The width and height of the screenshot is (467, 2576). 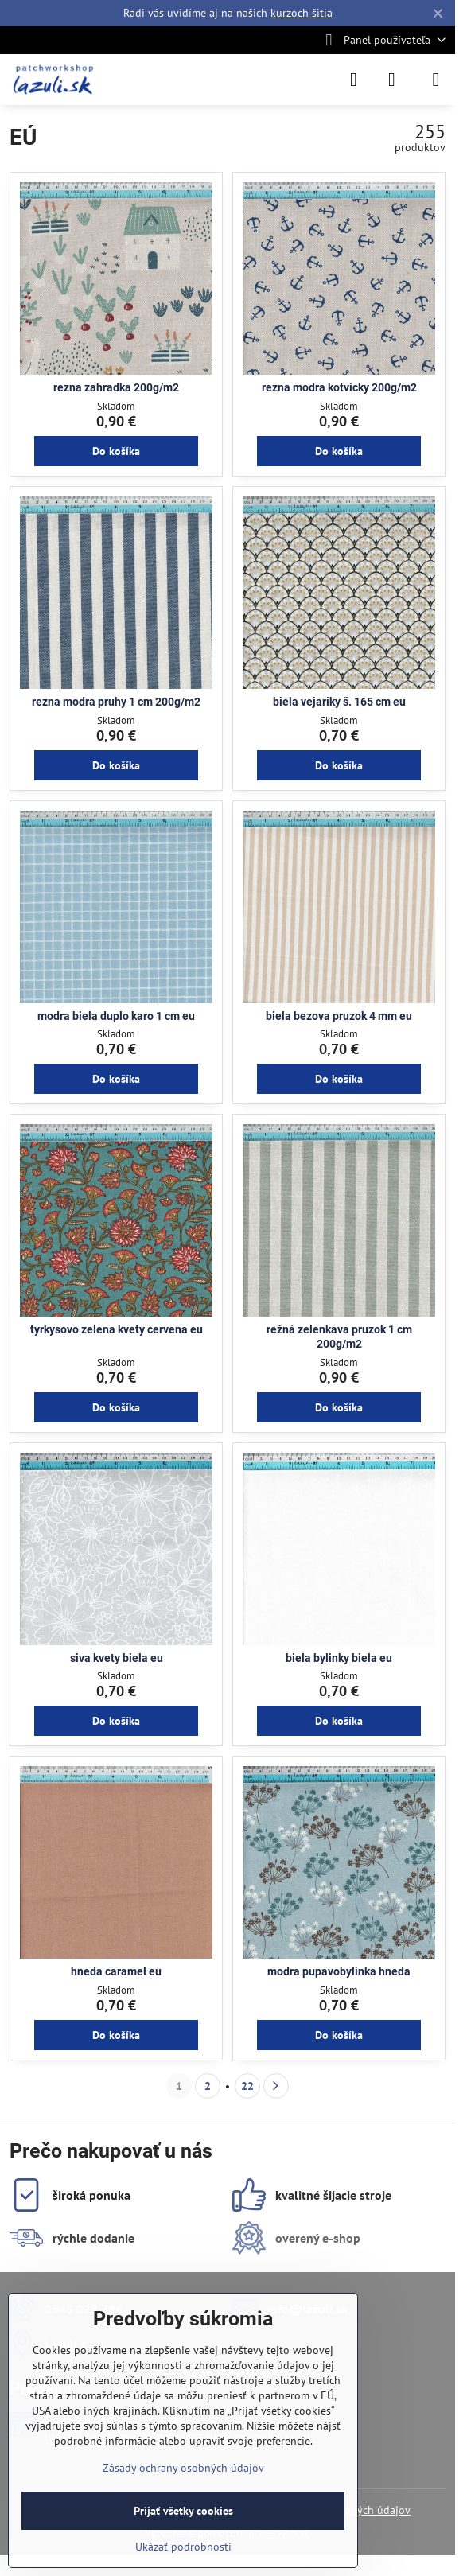 I want to click on biela bylinky biela eu, so click(x=339, y=1658).